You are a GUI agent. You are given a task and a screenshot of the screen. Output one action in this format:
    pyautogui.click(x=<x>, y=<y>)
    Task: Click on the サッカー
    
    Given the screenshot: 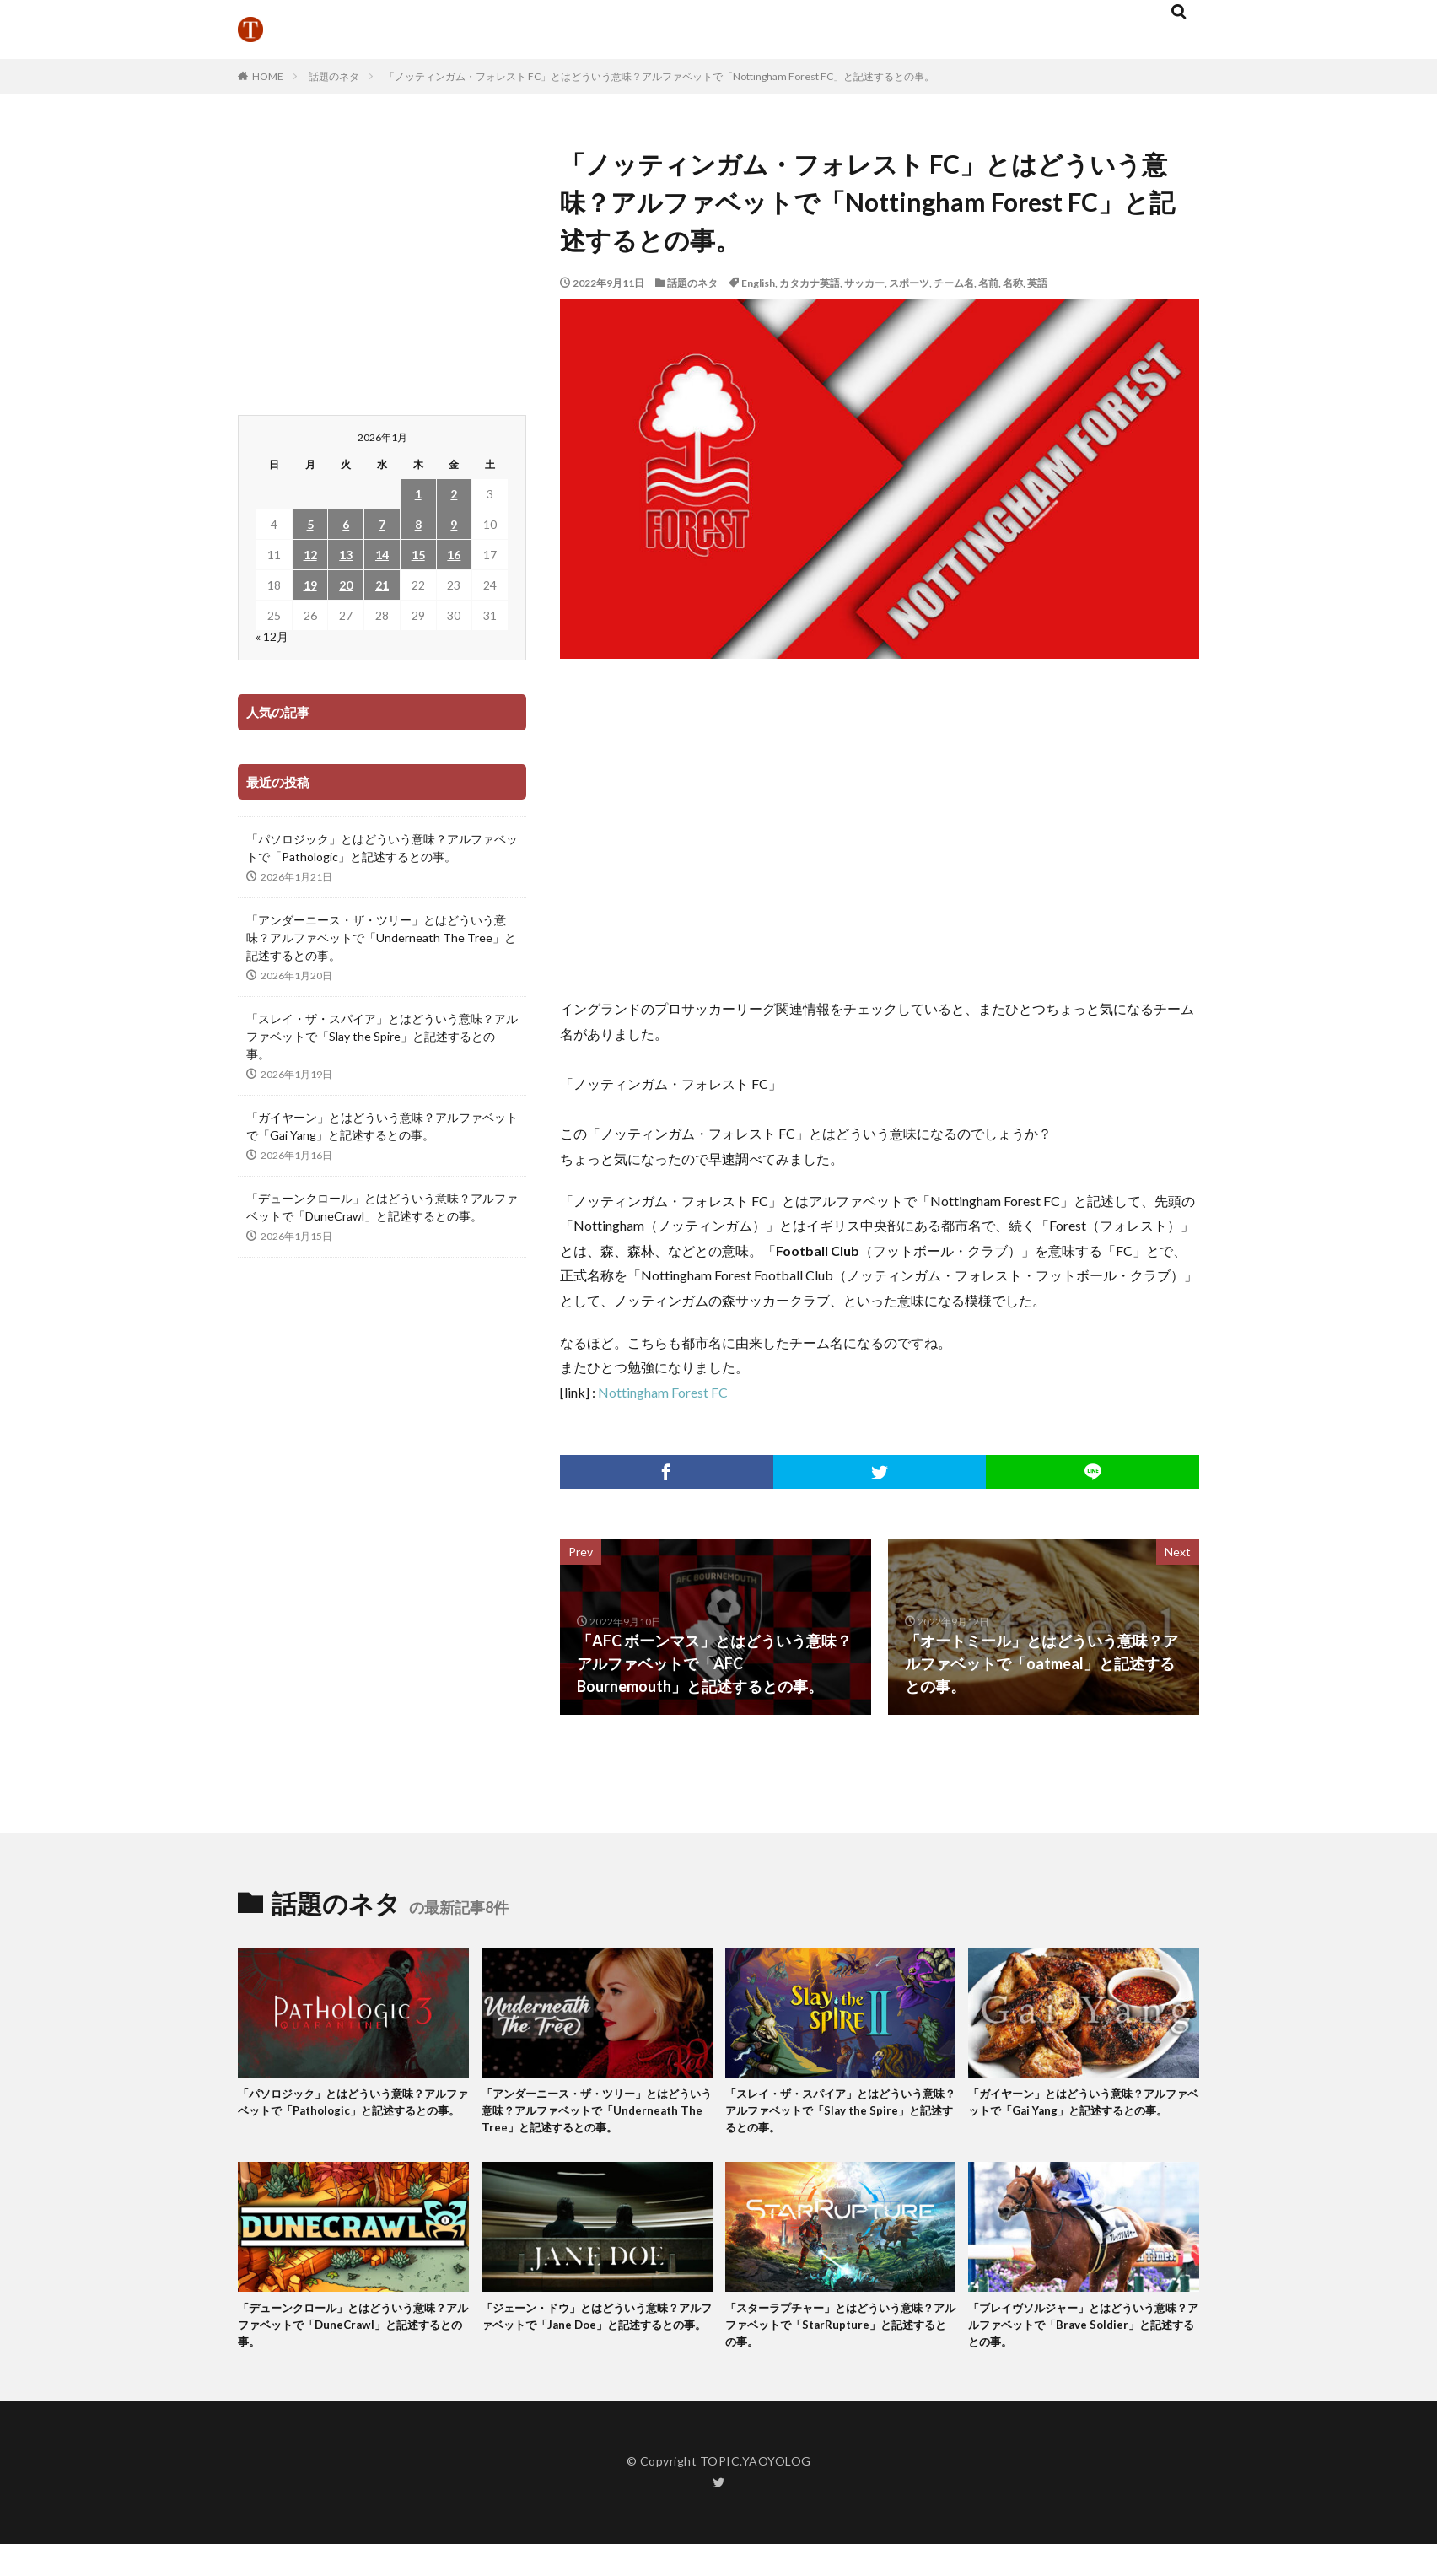 What is the action you would take?
    pyautogui.click(x=864, y=283)
    